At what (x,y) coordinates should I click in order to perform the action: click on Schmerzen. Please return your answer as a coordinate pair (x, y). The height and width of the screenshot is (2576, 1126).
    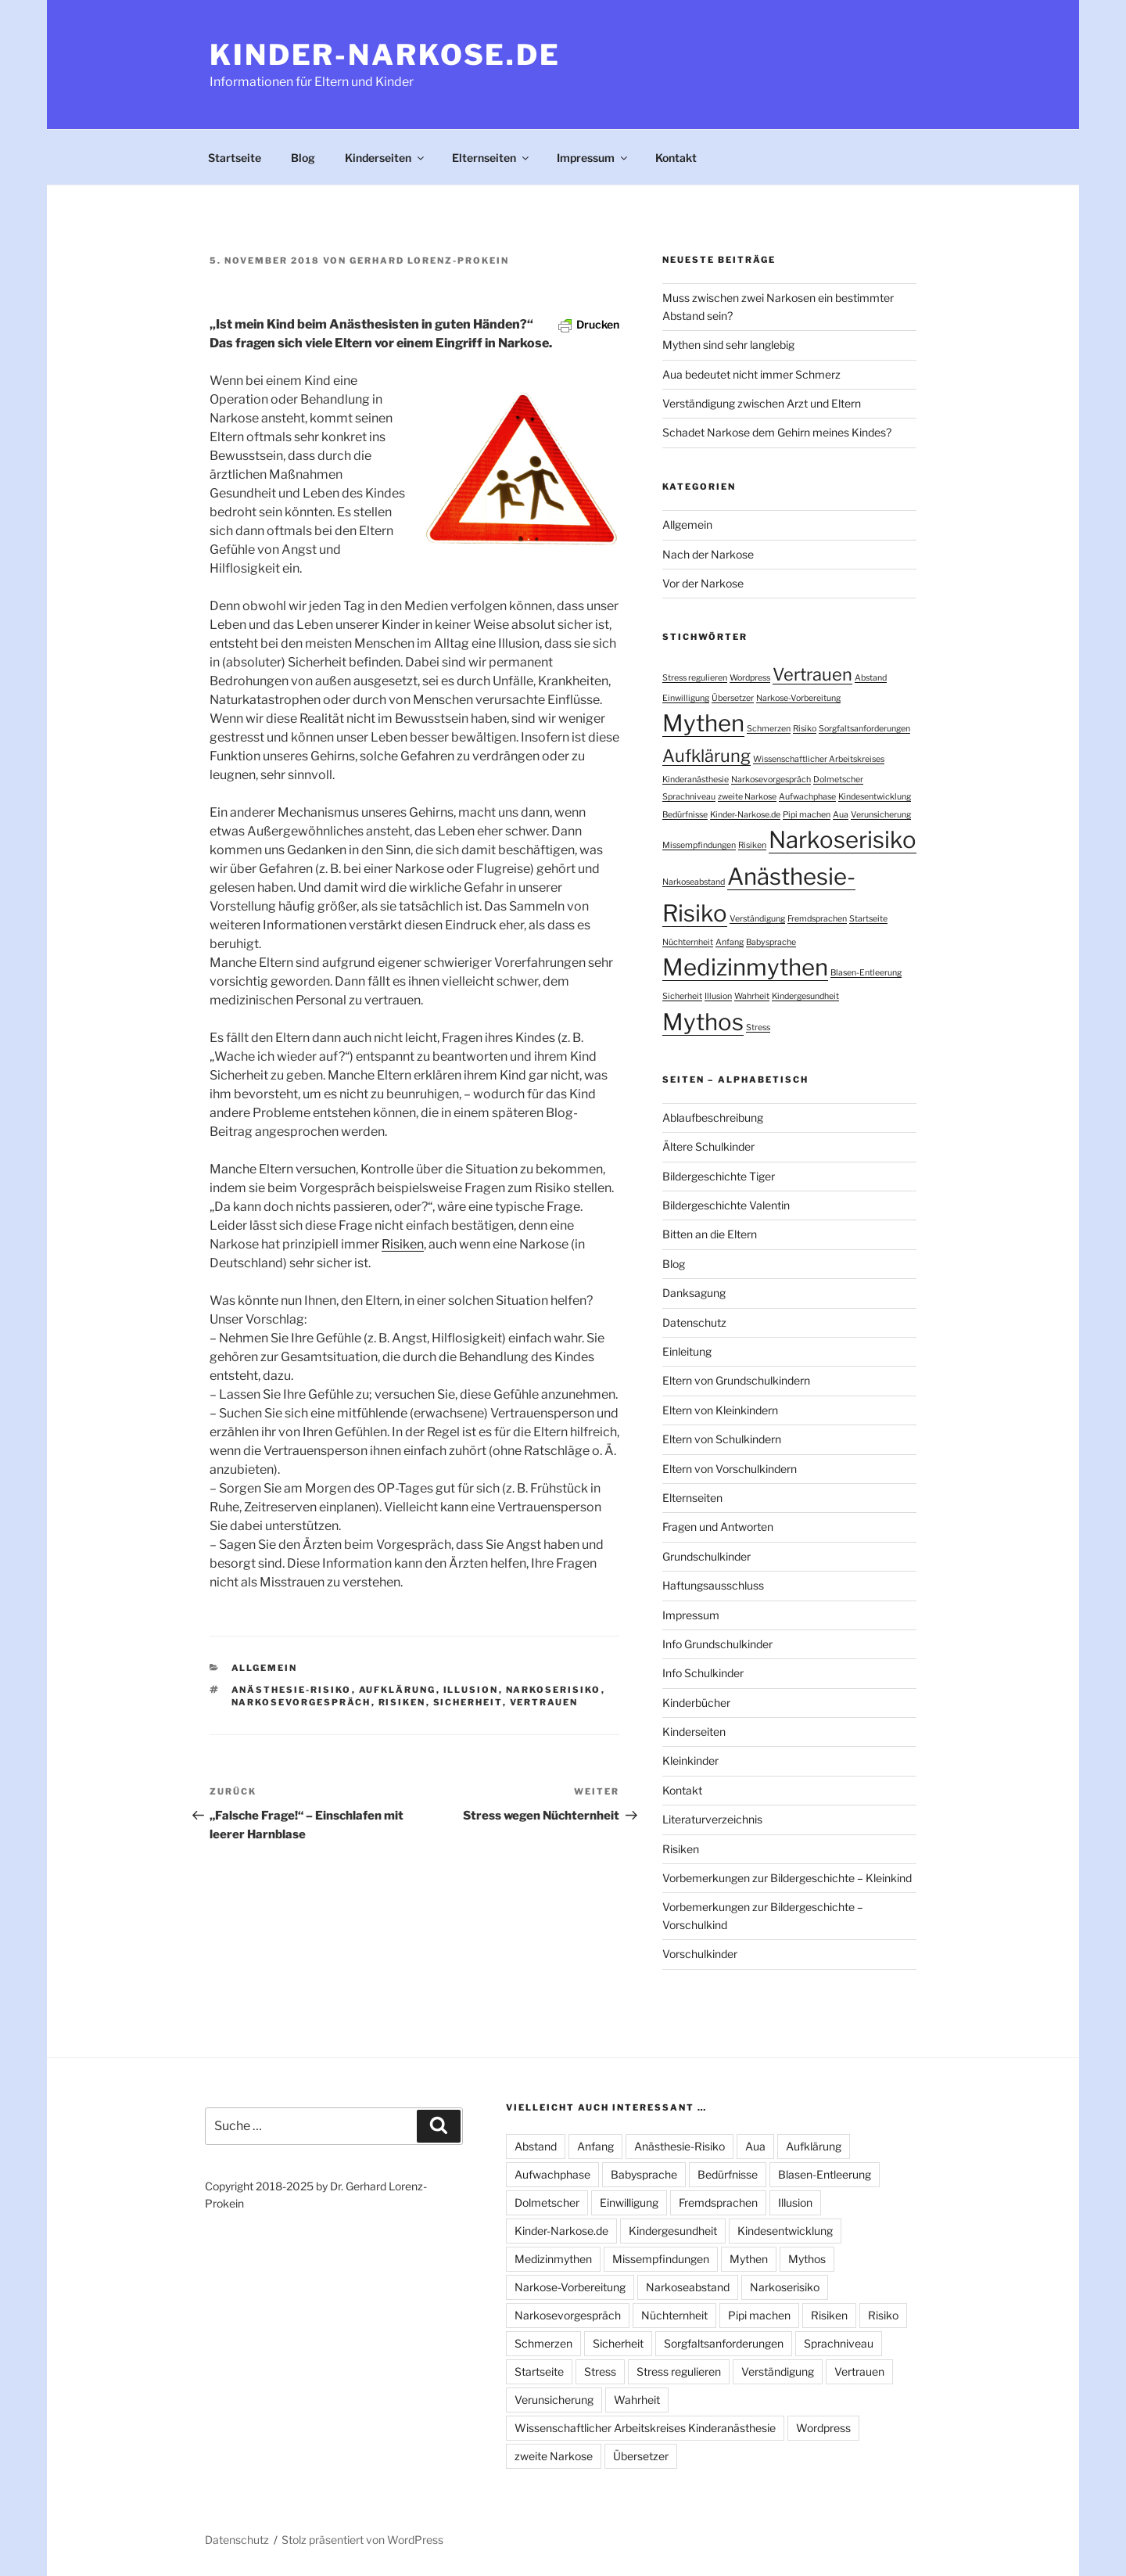
    Looking at the image, I should click on (543, 2343).